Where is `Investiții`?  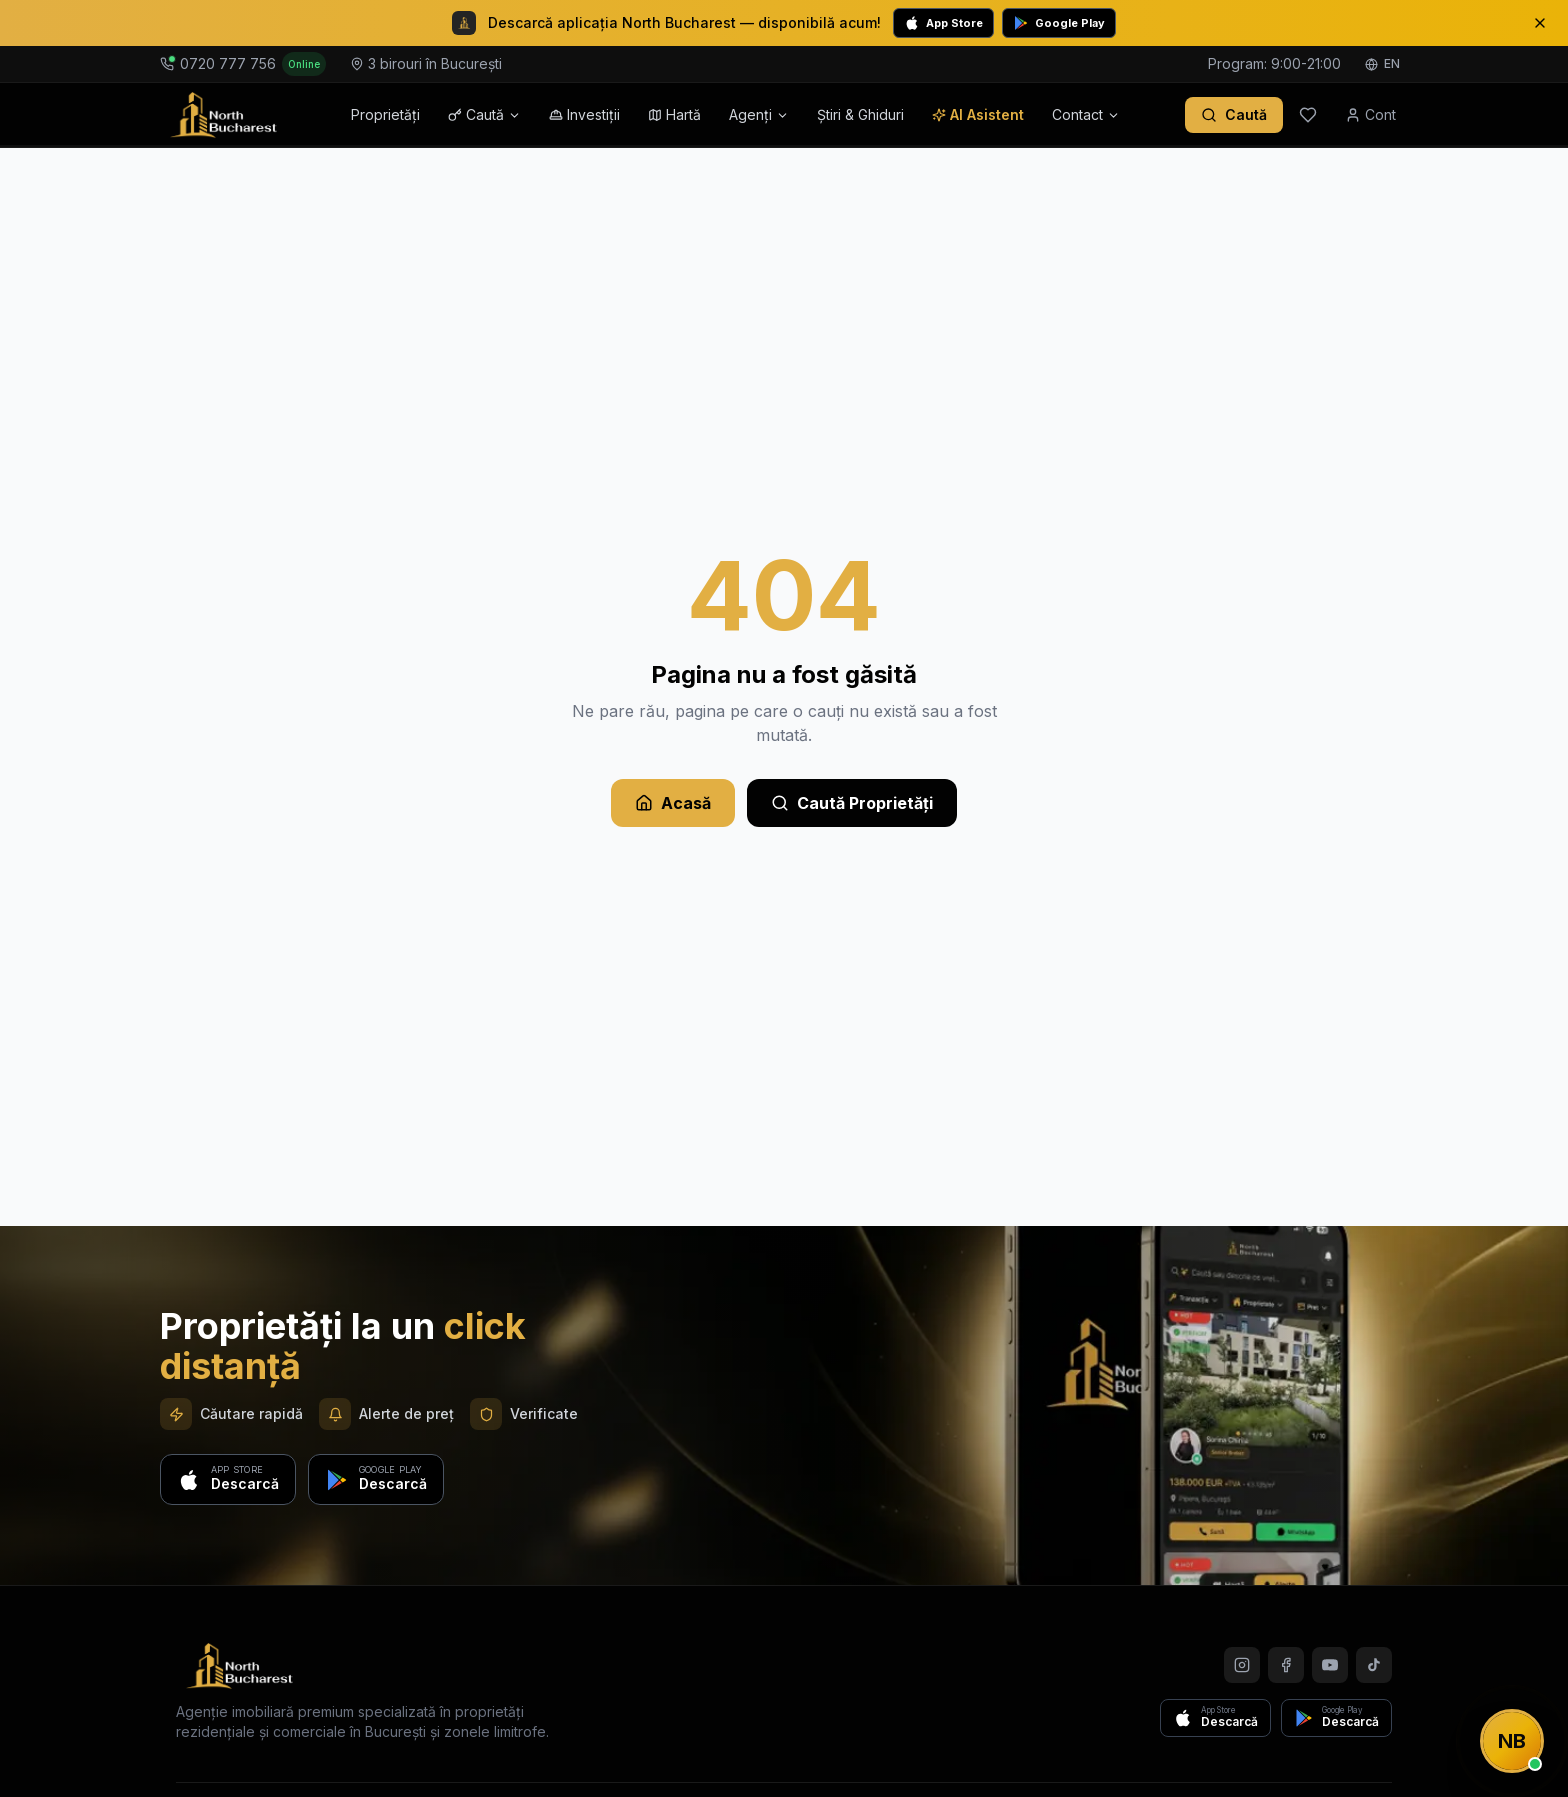
Investiții is located at coordinates (584, 114).